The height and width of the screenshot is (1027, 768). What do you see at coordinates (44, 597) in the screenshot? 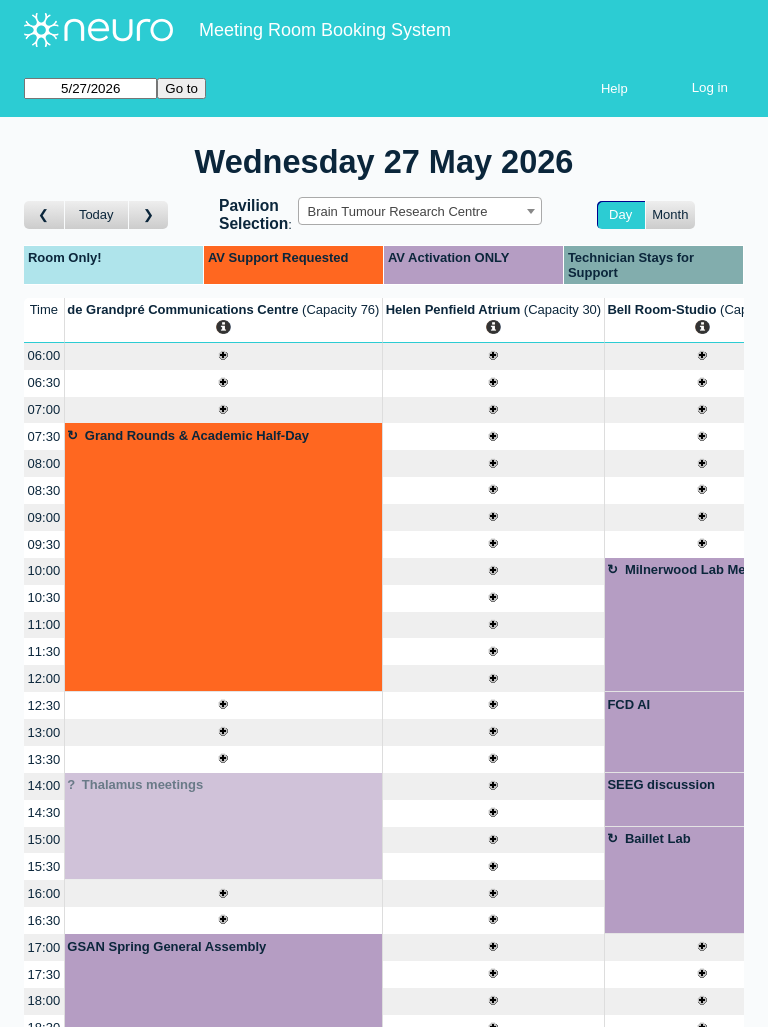
I see `10:30` at bounding box center [44, 597].